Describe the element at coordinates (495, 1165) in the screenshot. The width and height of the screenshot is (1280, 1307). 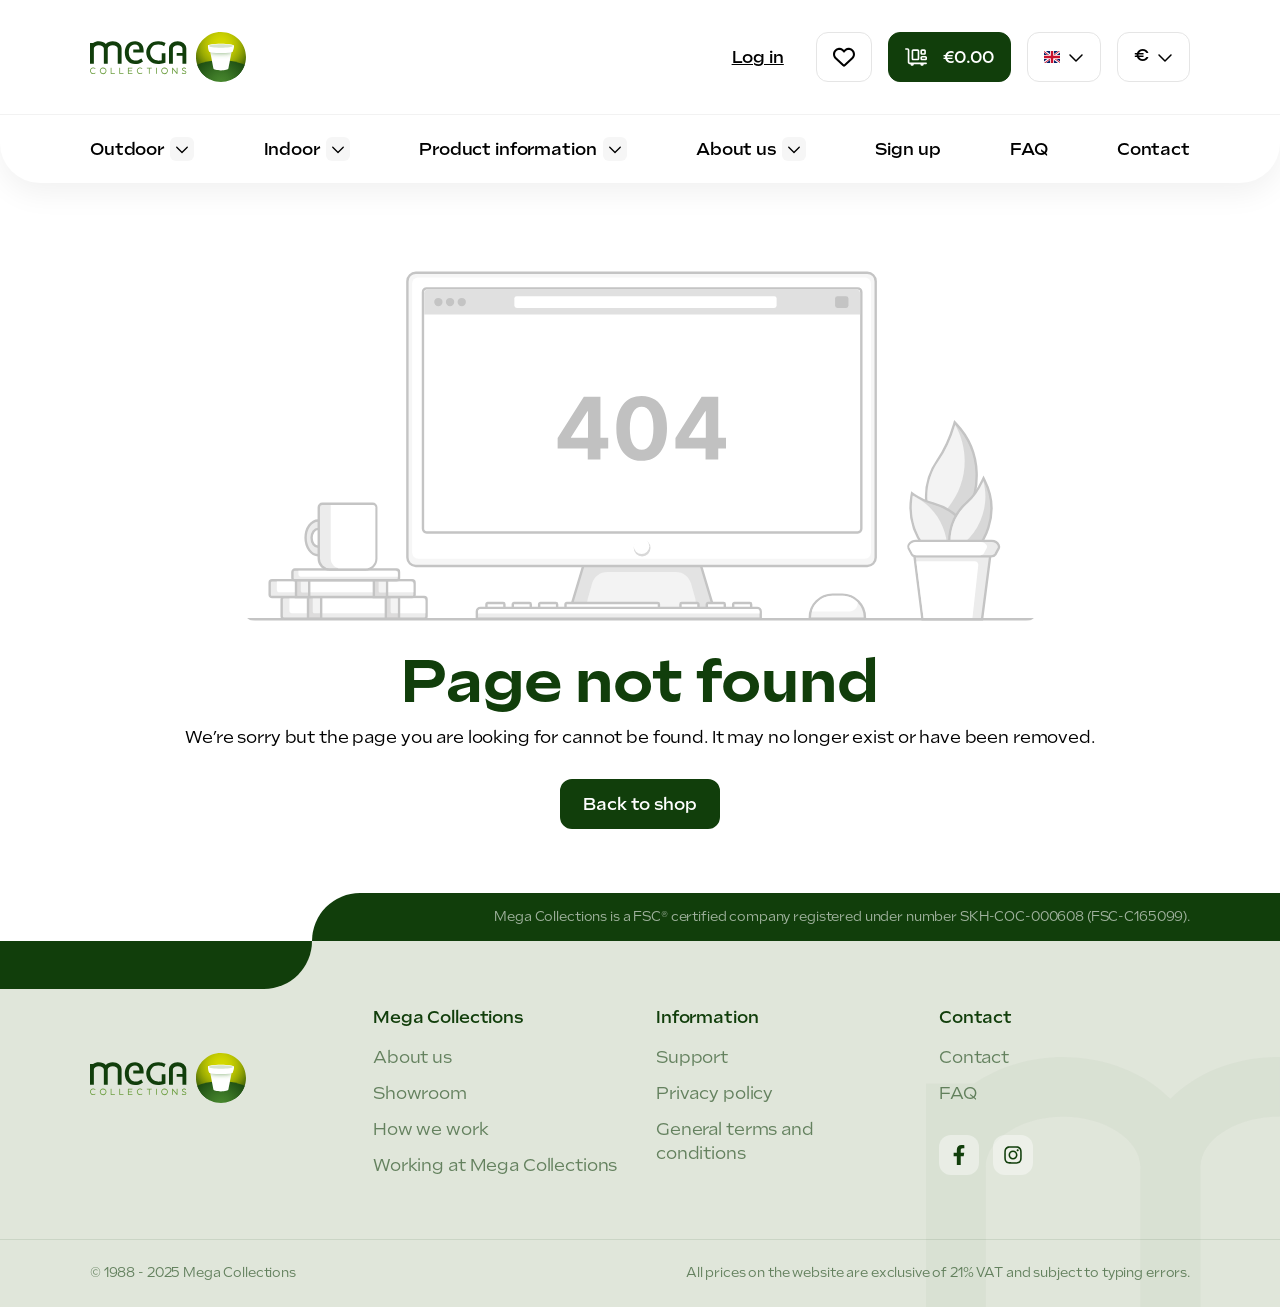
I see `Working at Mega Collections` at that location.